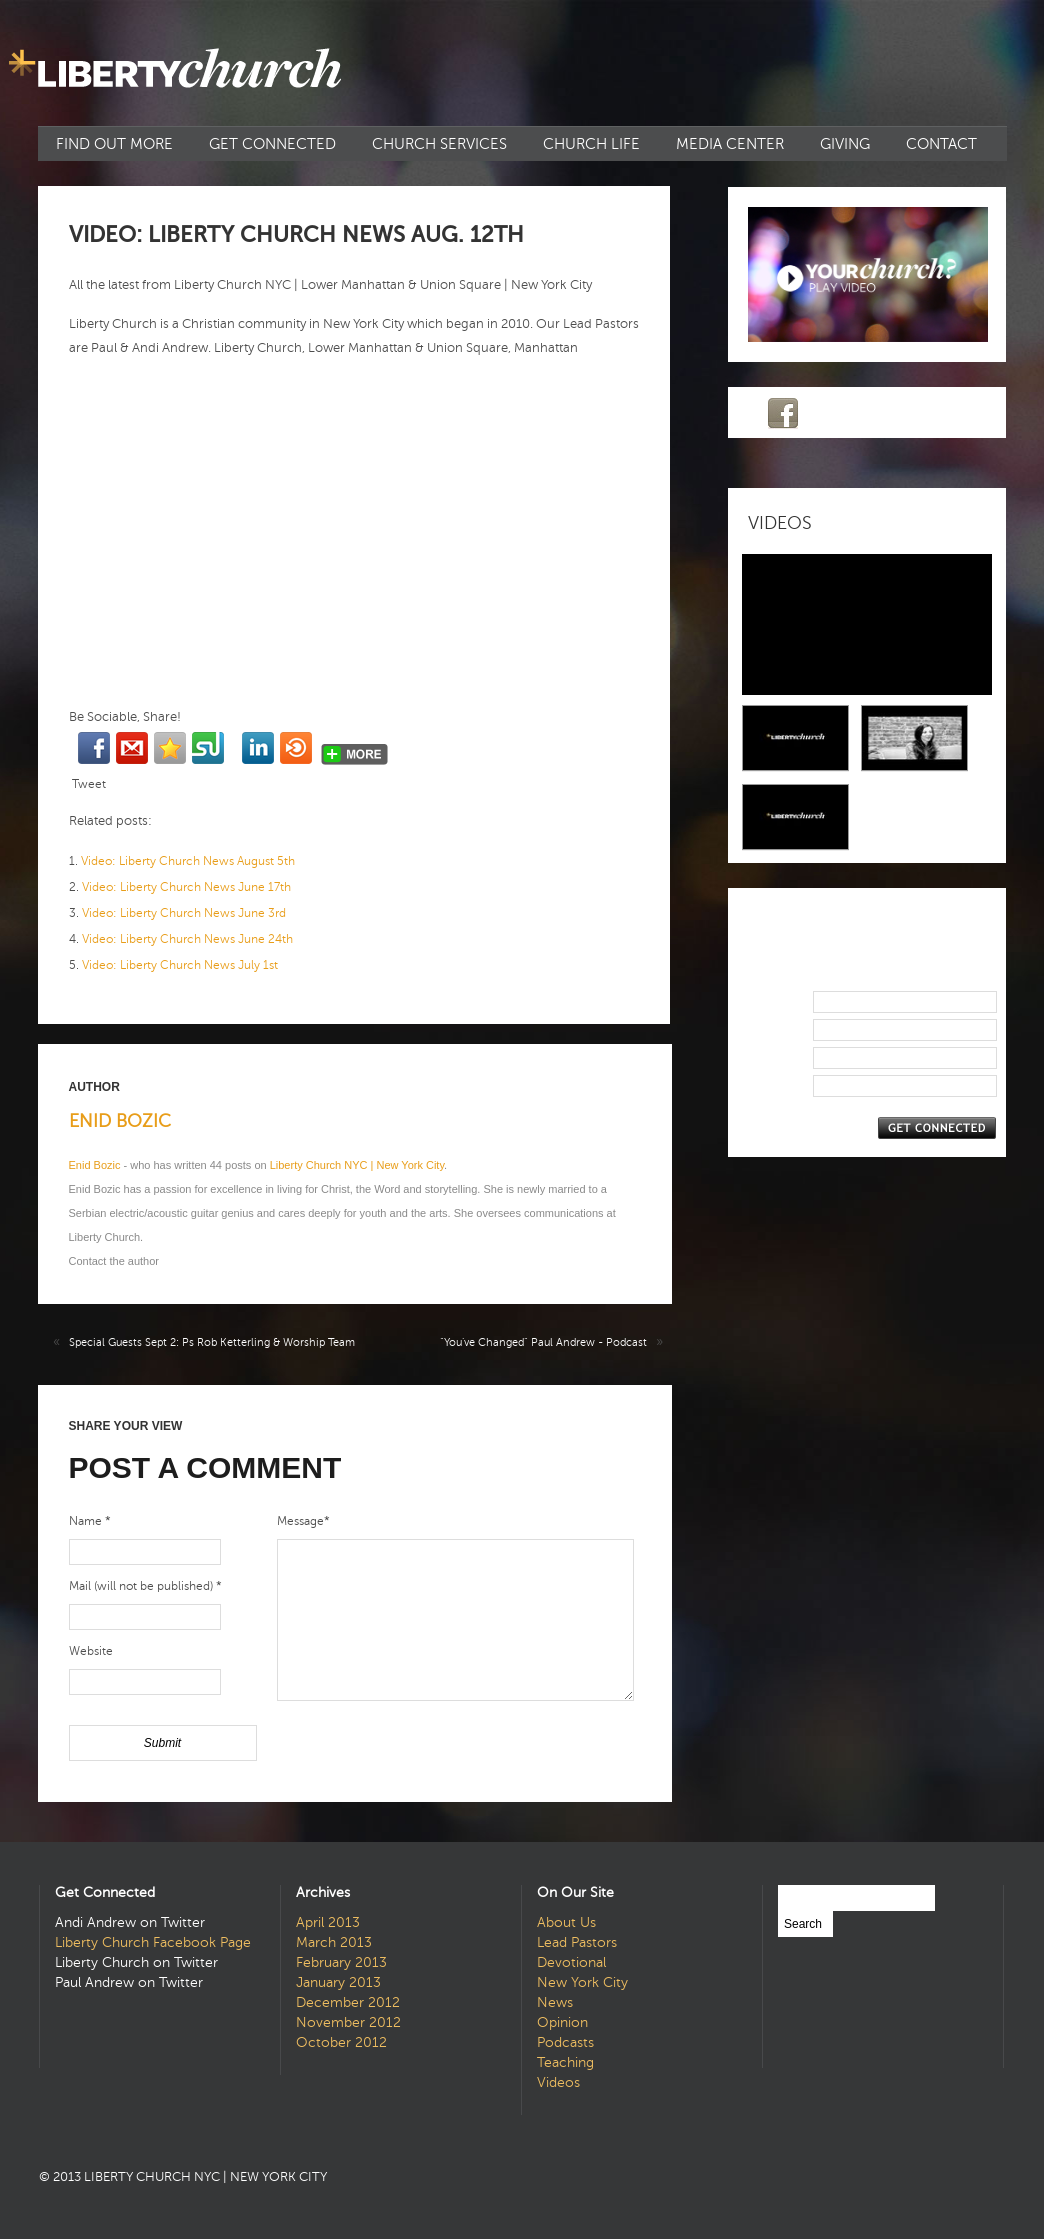 The image size is (1044, 2239). What do you see at coordinates (566, 1922) in the screenshot?
I see `About Us` at bounding box center [566, 1922].